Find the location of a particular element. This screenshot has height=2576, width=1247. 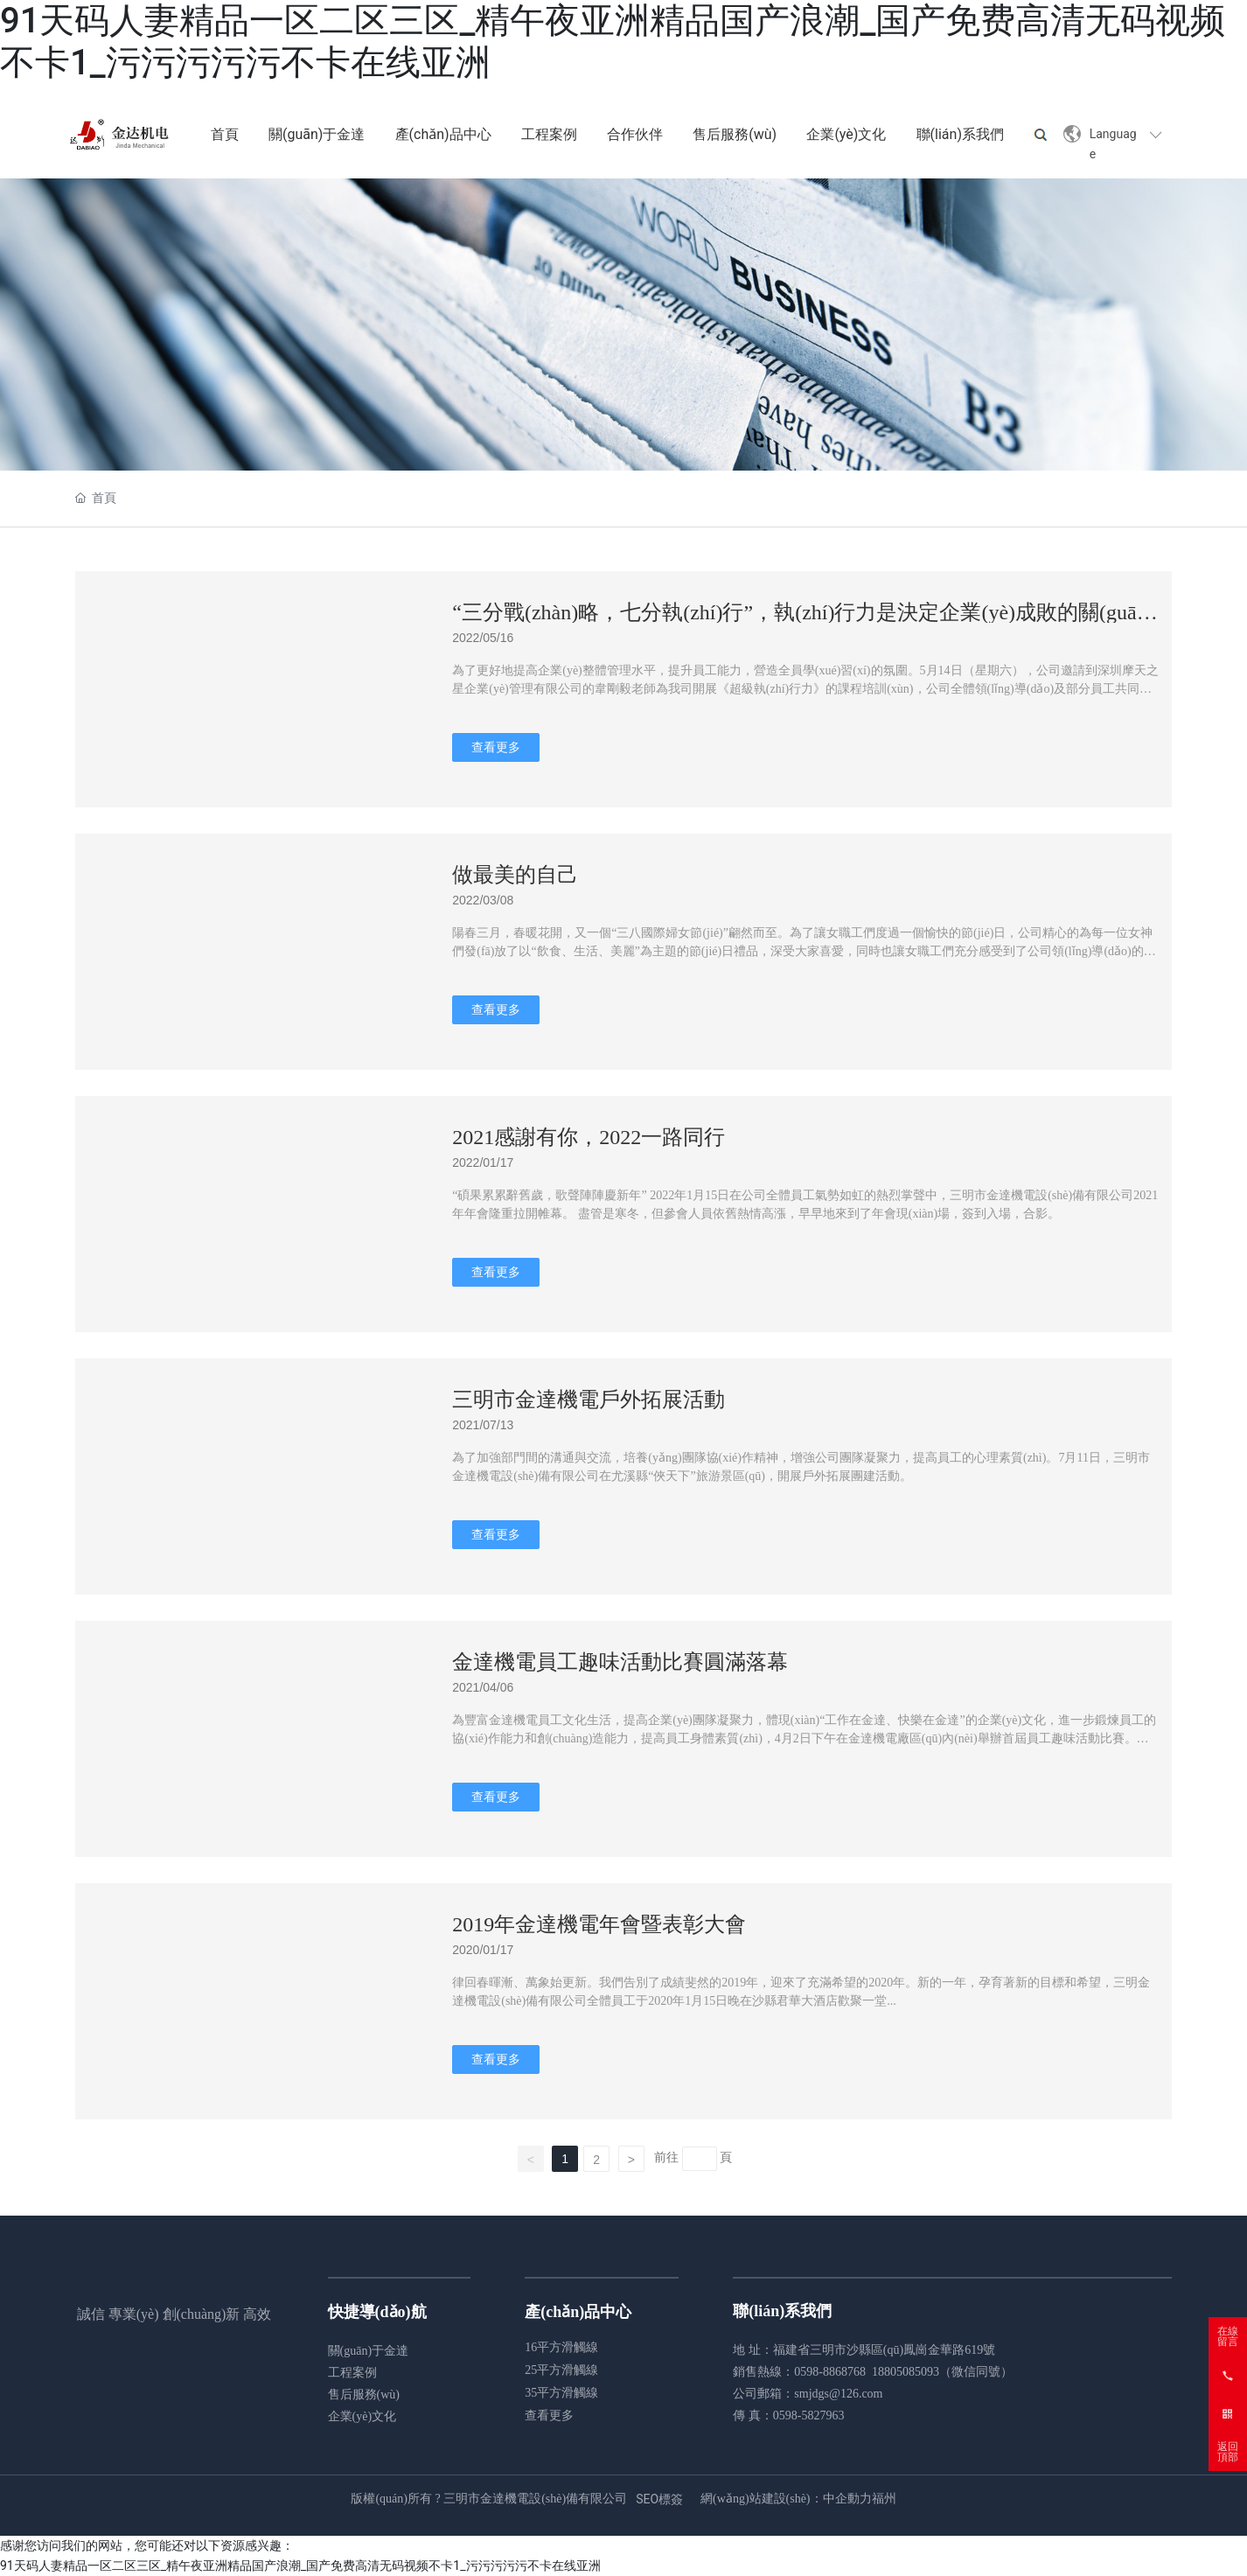

91天码人妻精品一区二区三区_精午夜亚洲精品国产浪潮_国产免费高清无码视频不卡1_污污污污污不卡在线亚洲 is located at coordinates (300, 2566).